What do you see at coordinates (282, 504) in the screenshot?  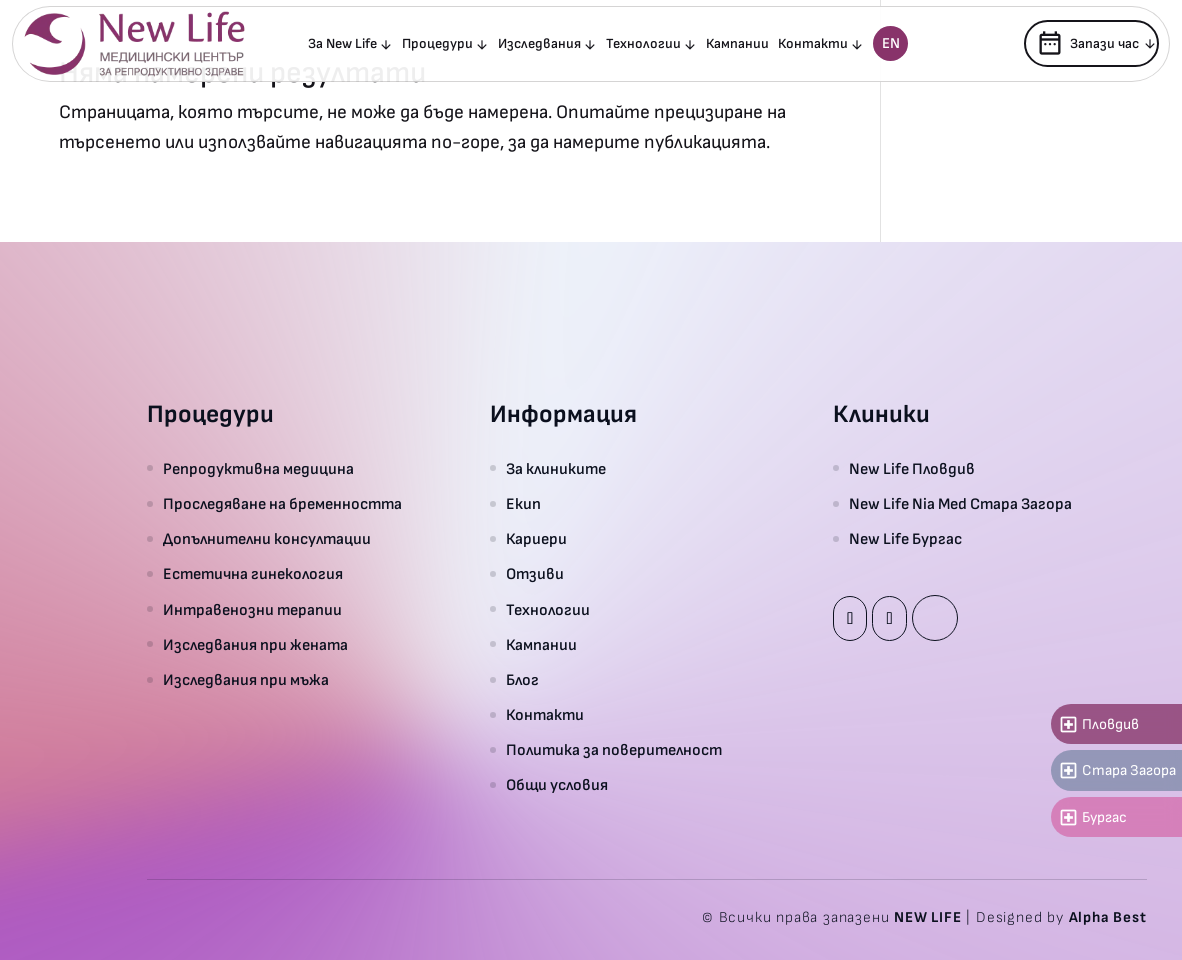 I see `Проследяване на бременността` at bounding box center [282, 504].